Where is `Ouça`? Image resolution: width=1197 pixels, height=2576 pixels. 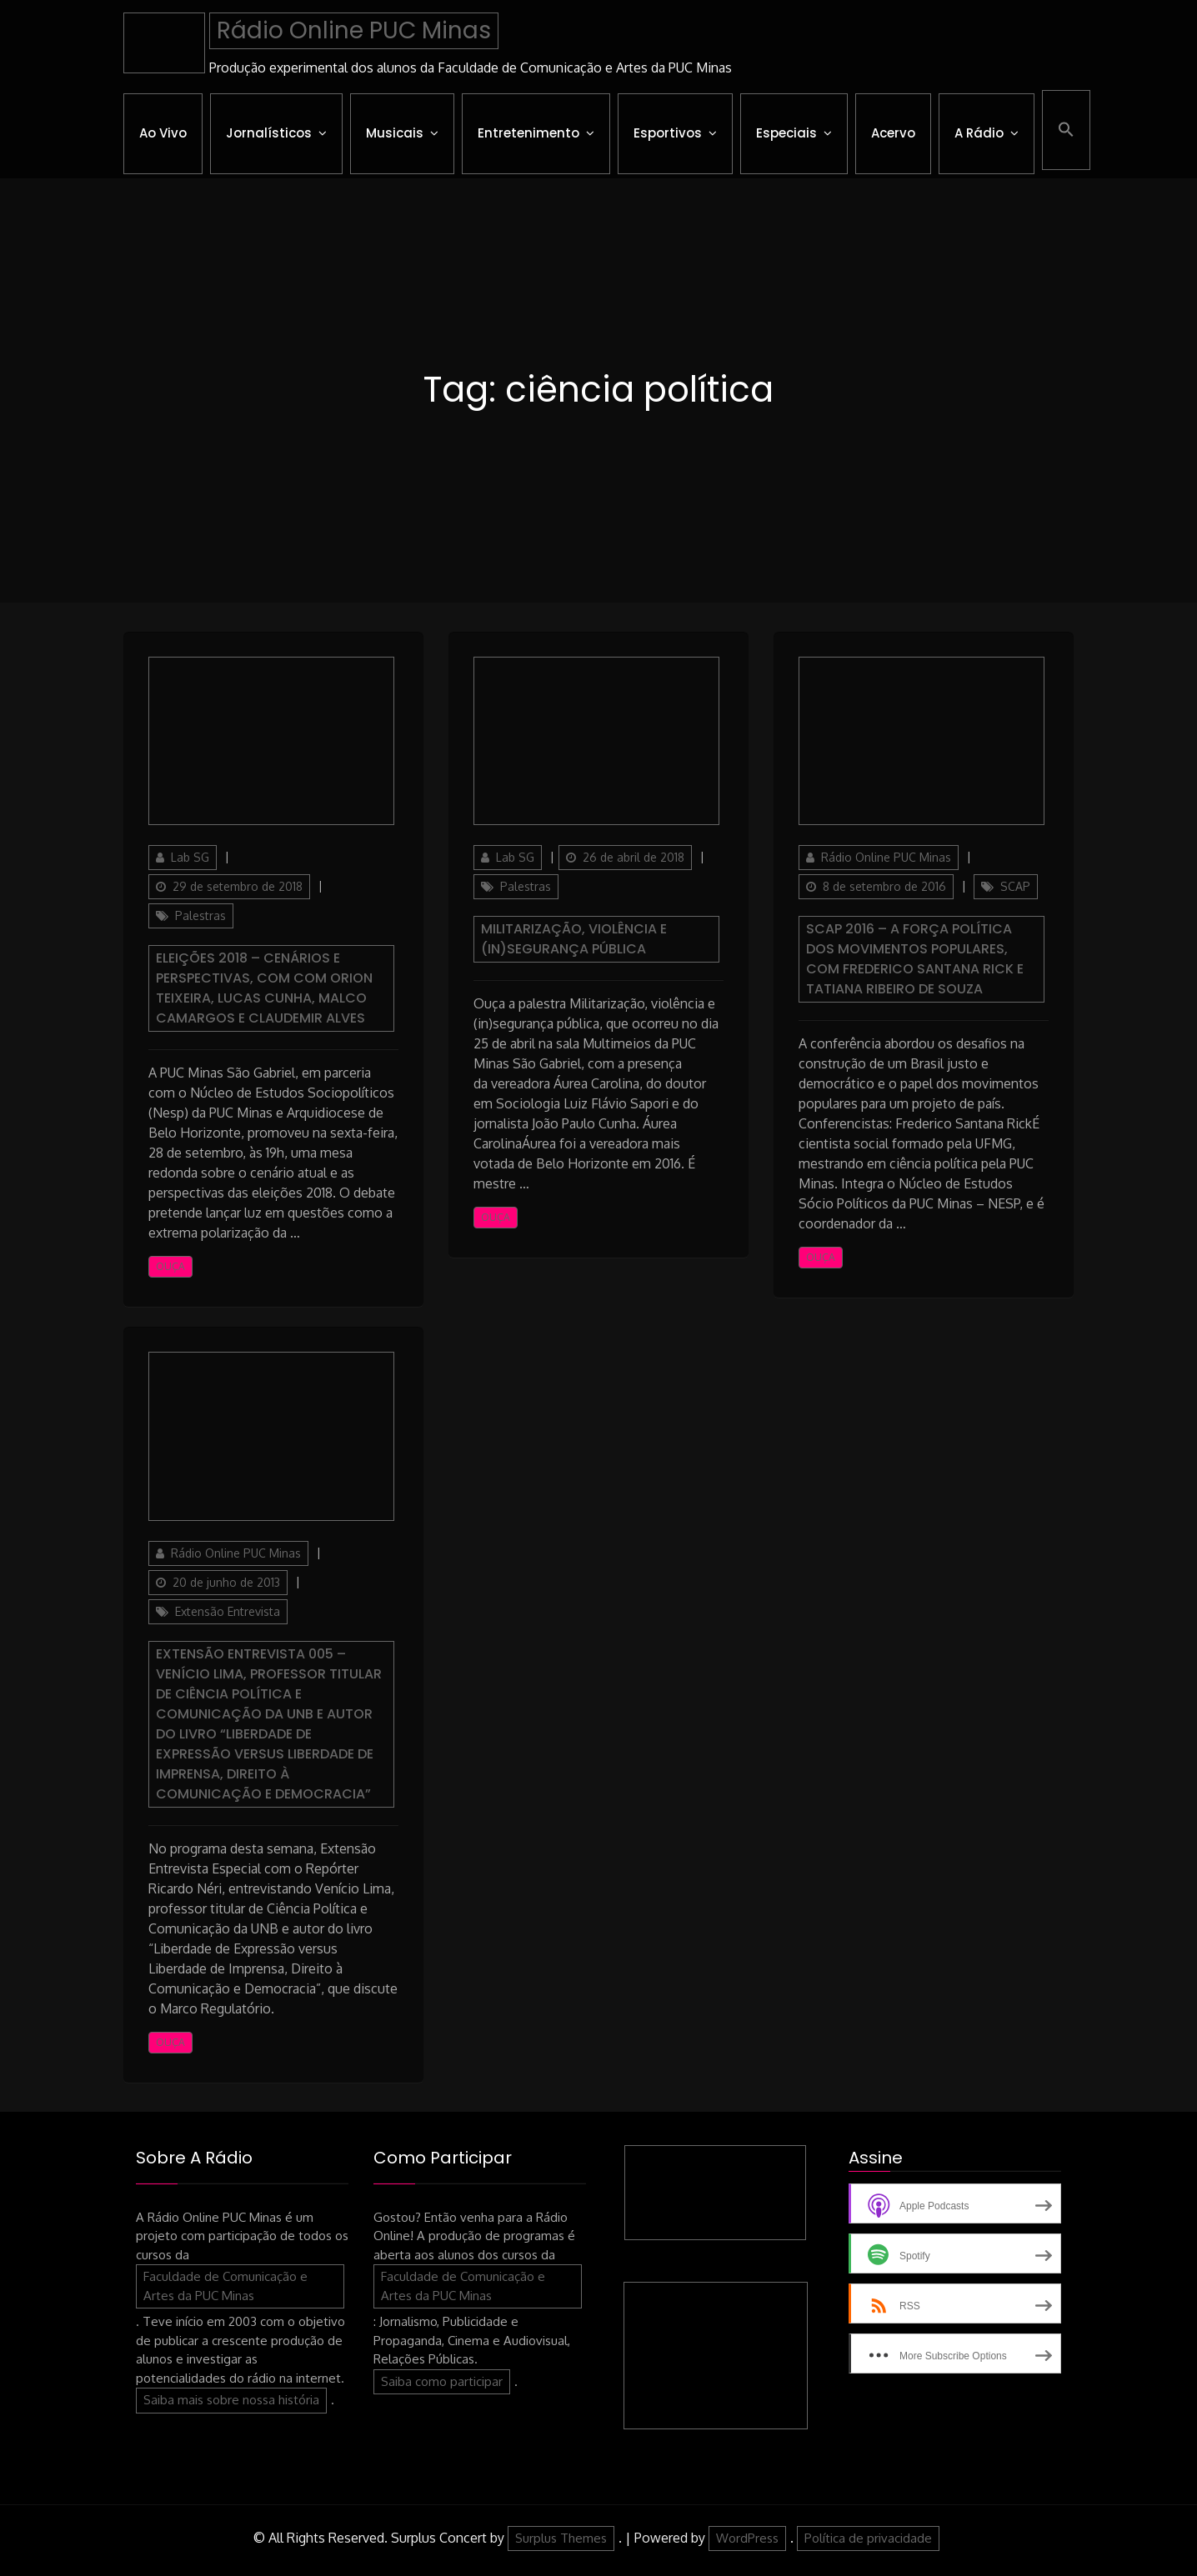
Ouça is located at coordinates (170, 1266).